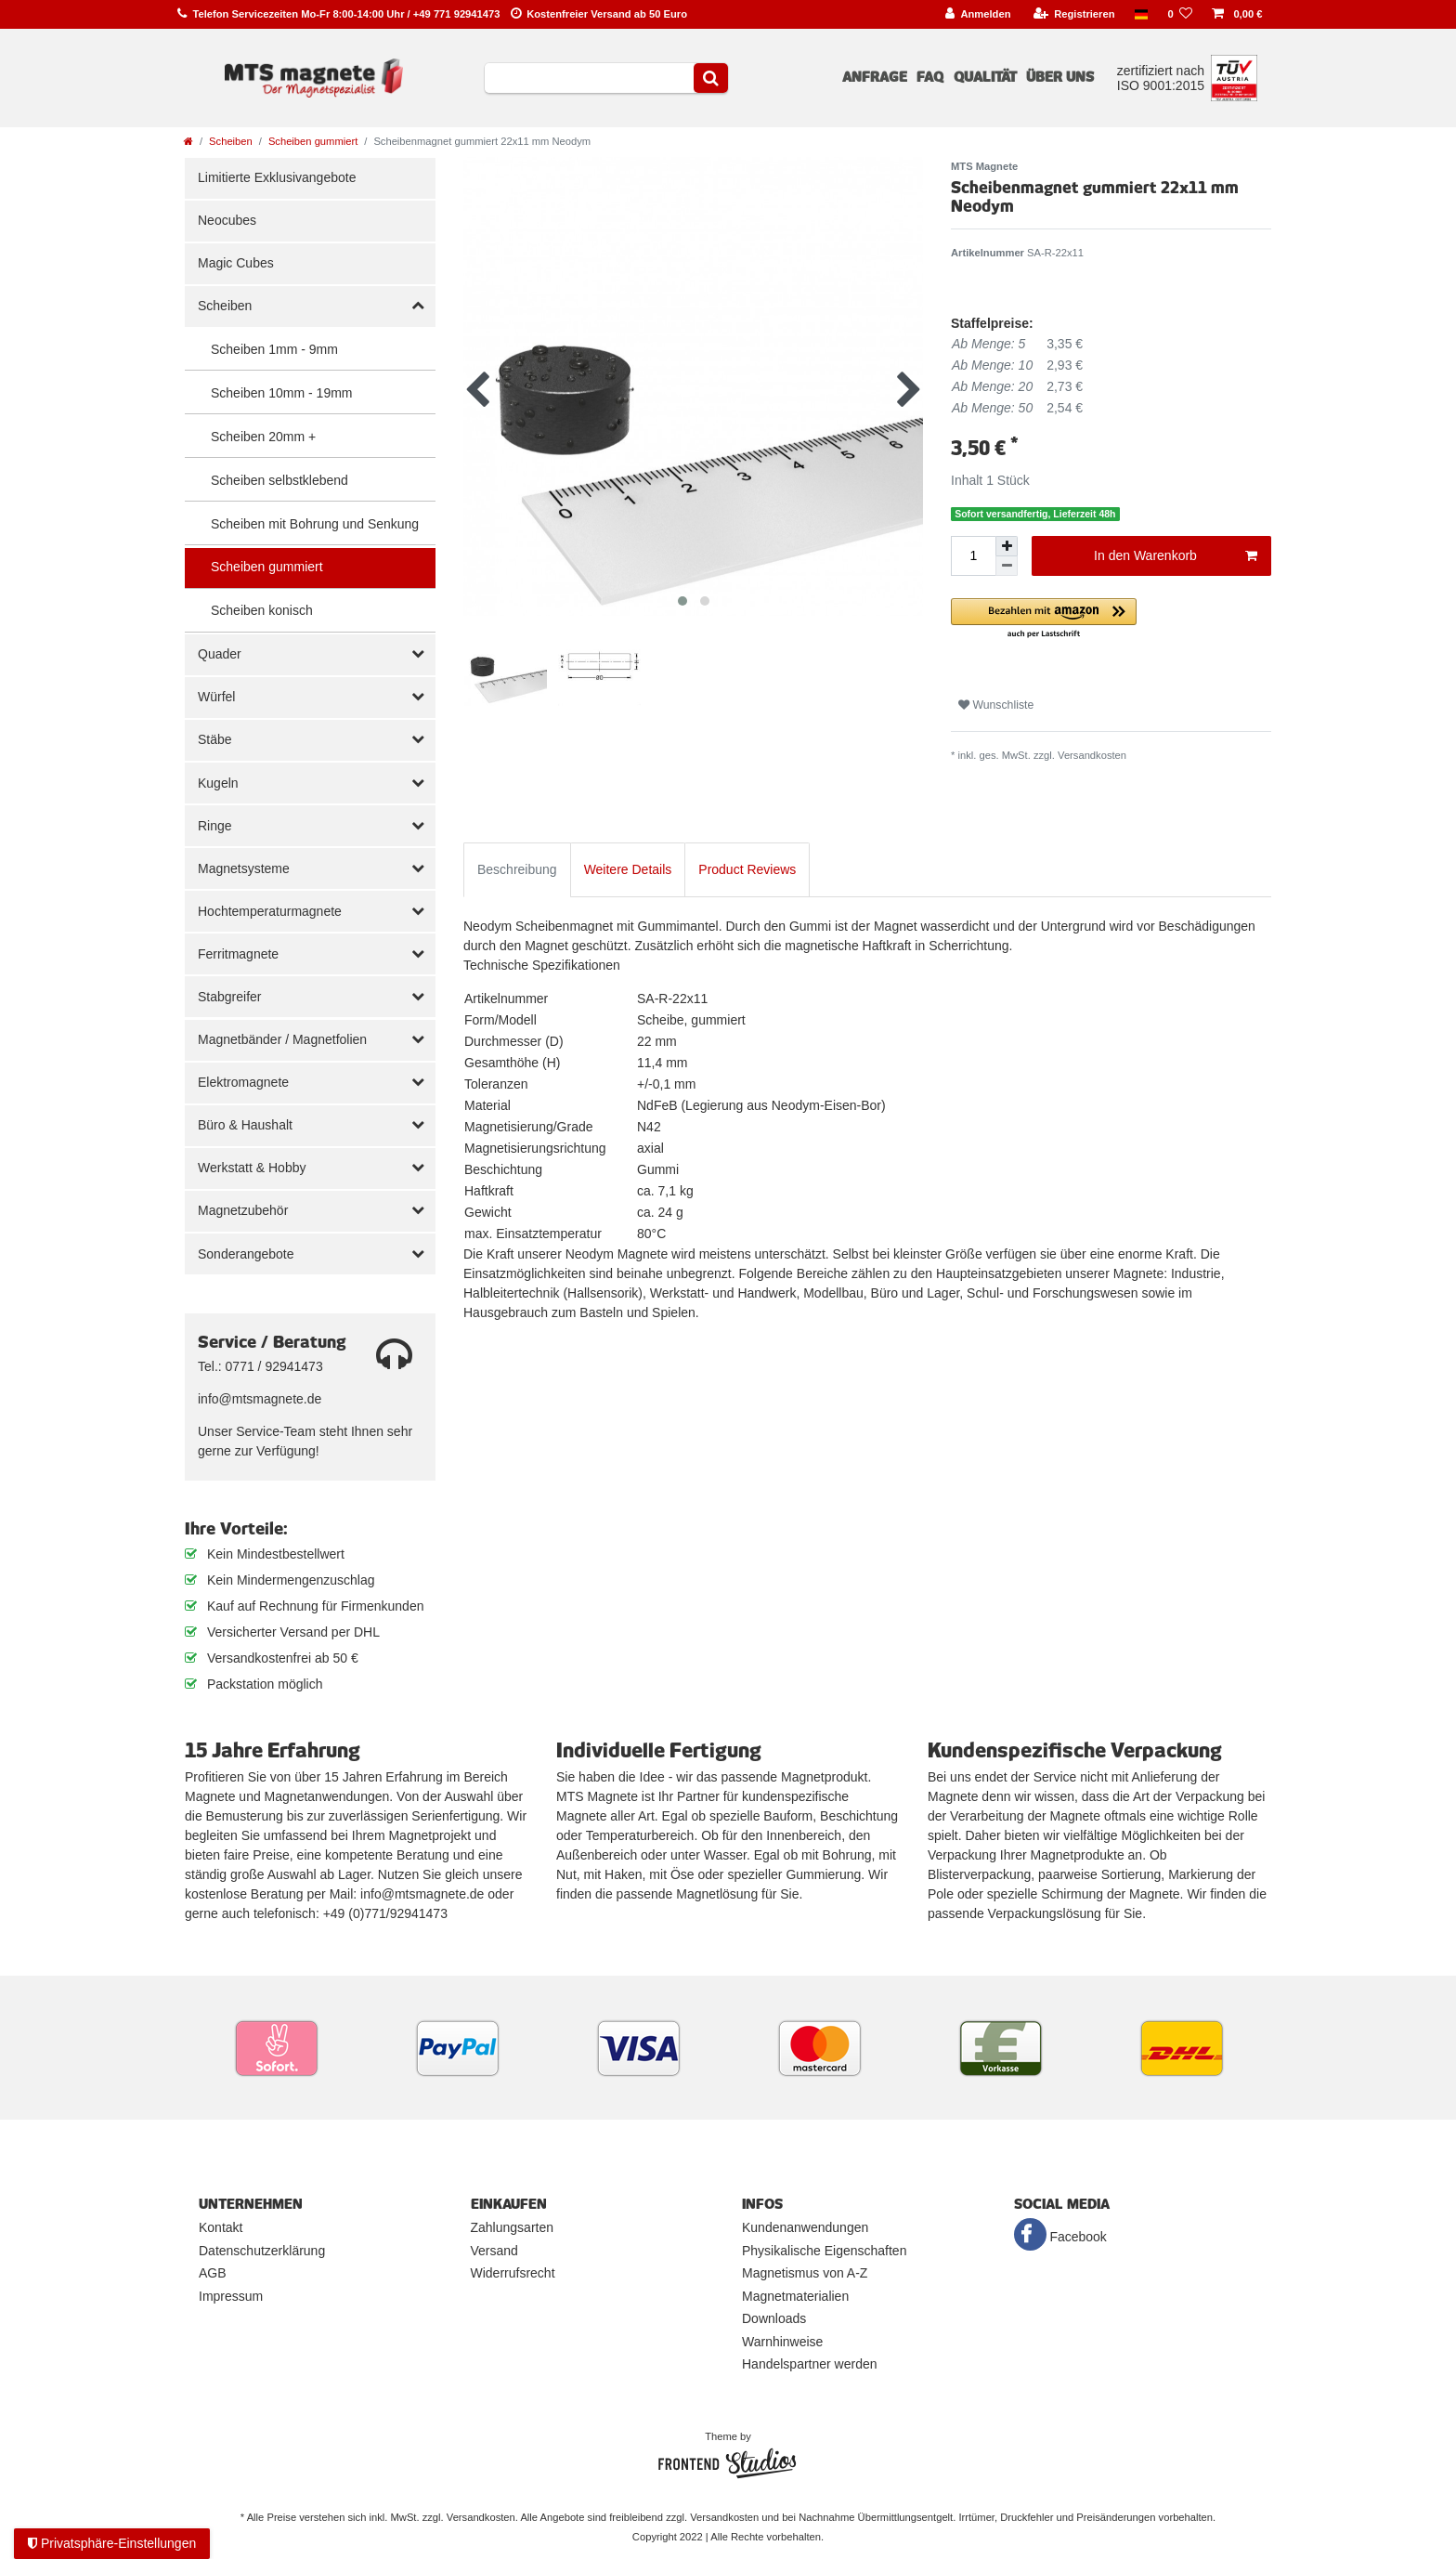  What do you see at coordinates (244, 868) in the screenshot?
I see `Magnetsysteme` at bounding box center [244, 868].